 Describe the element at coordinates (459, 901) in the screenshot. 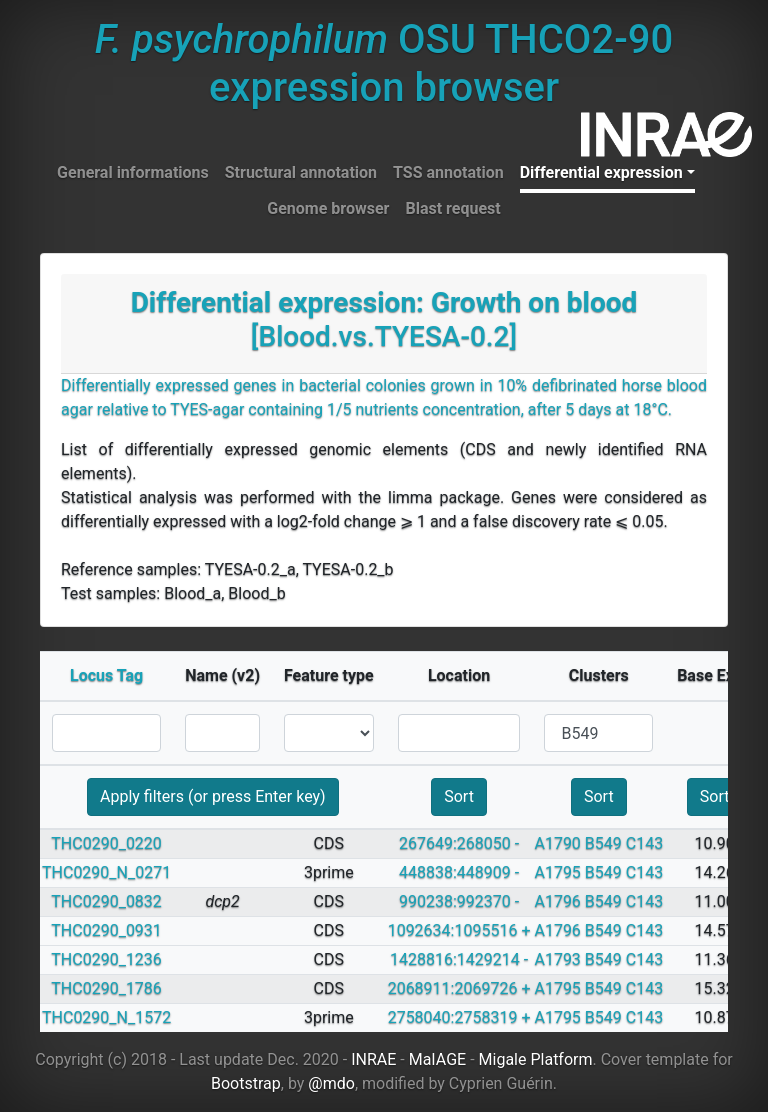

I see `990238:992370 -` at that location.